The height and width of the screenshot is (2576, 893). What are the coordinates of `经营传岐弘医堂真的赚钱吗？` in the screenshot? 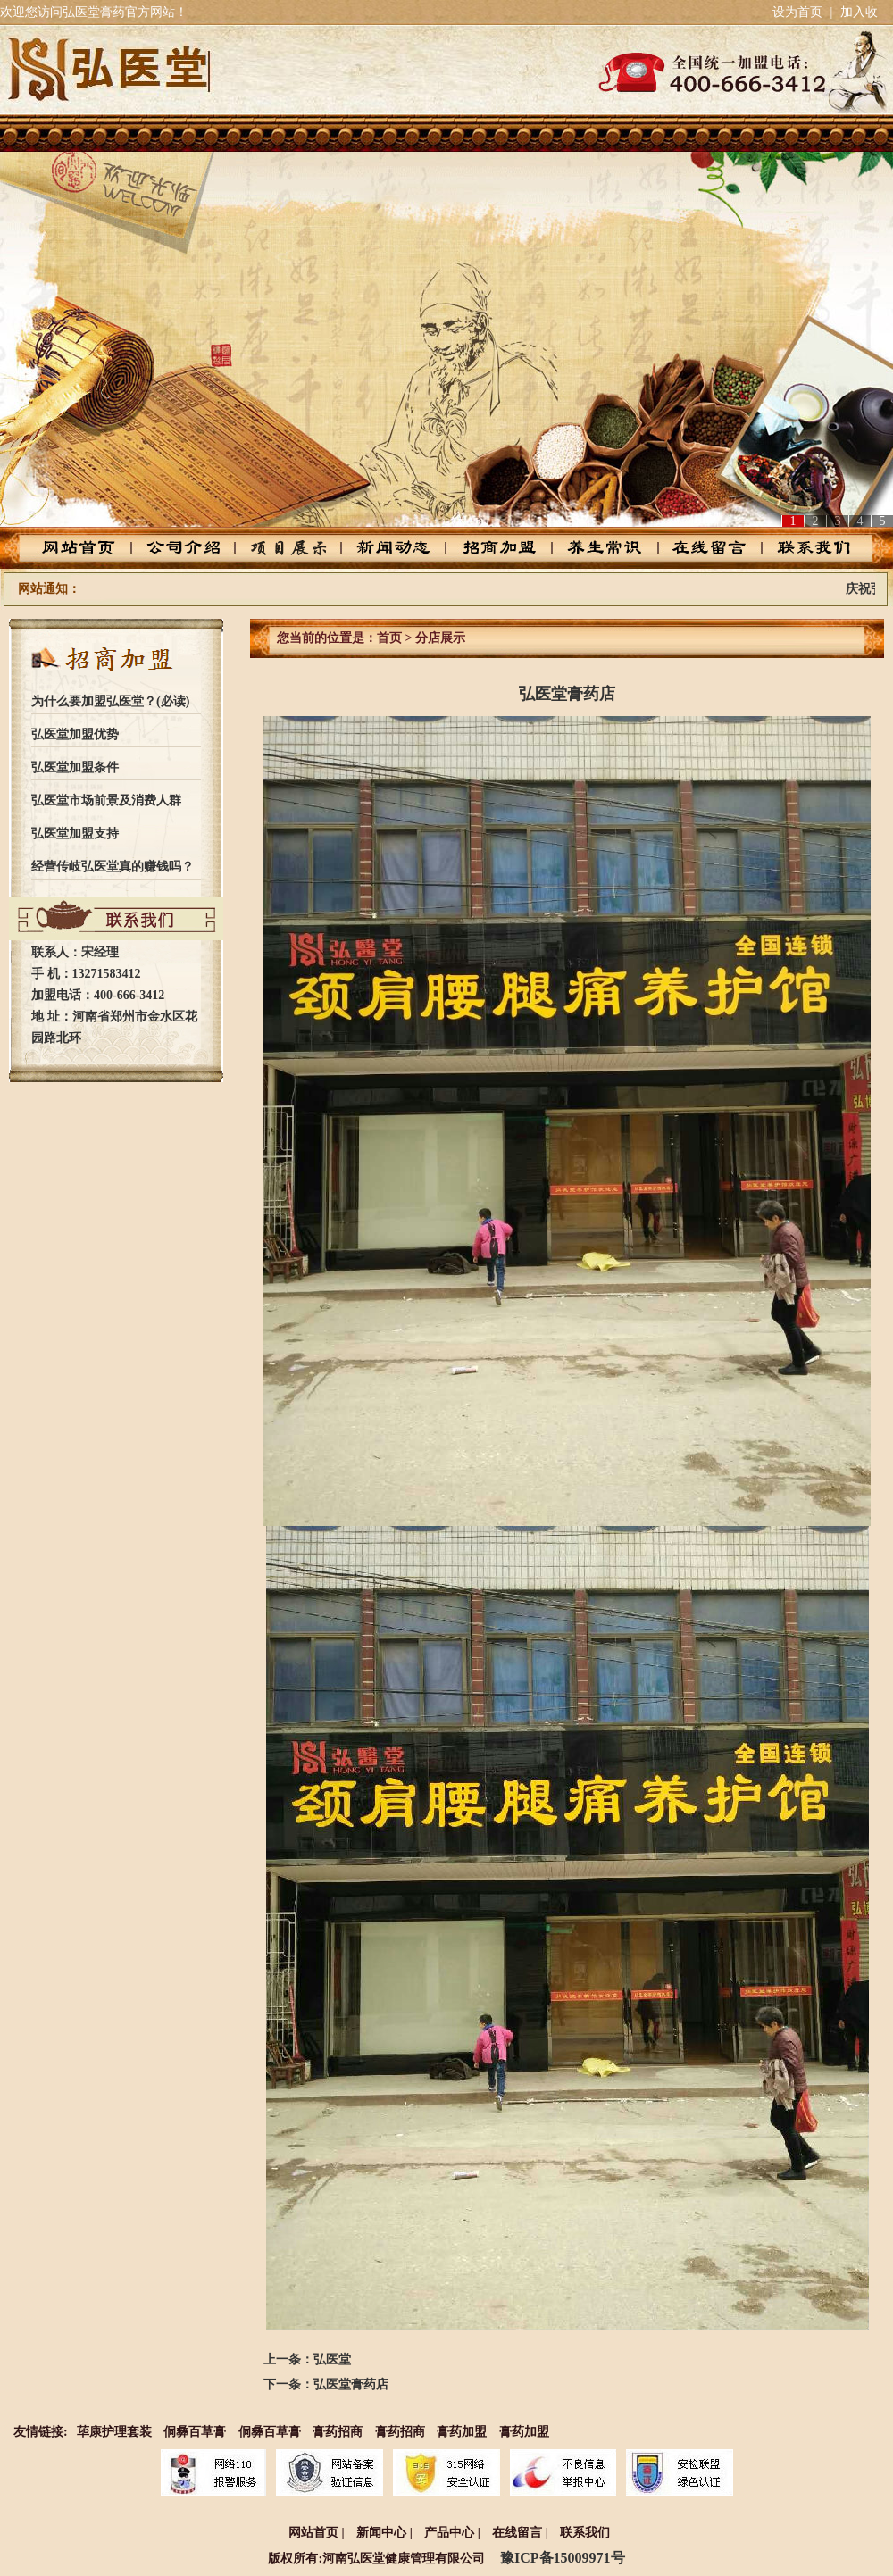 It's located at (112, 866).